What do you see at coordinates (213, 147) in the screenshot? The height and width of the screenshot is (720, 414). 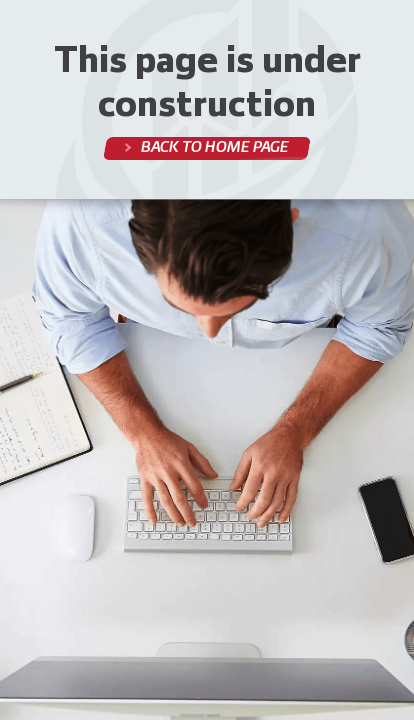 I see `Back to home page` at bounding box center [213, 147].